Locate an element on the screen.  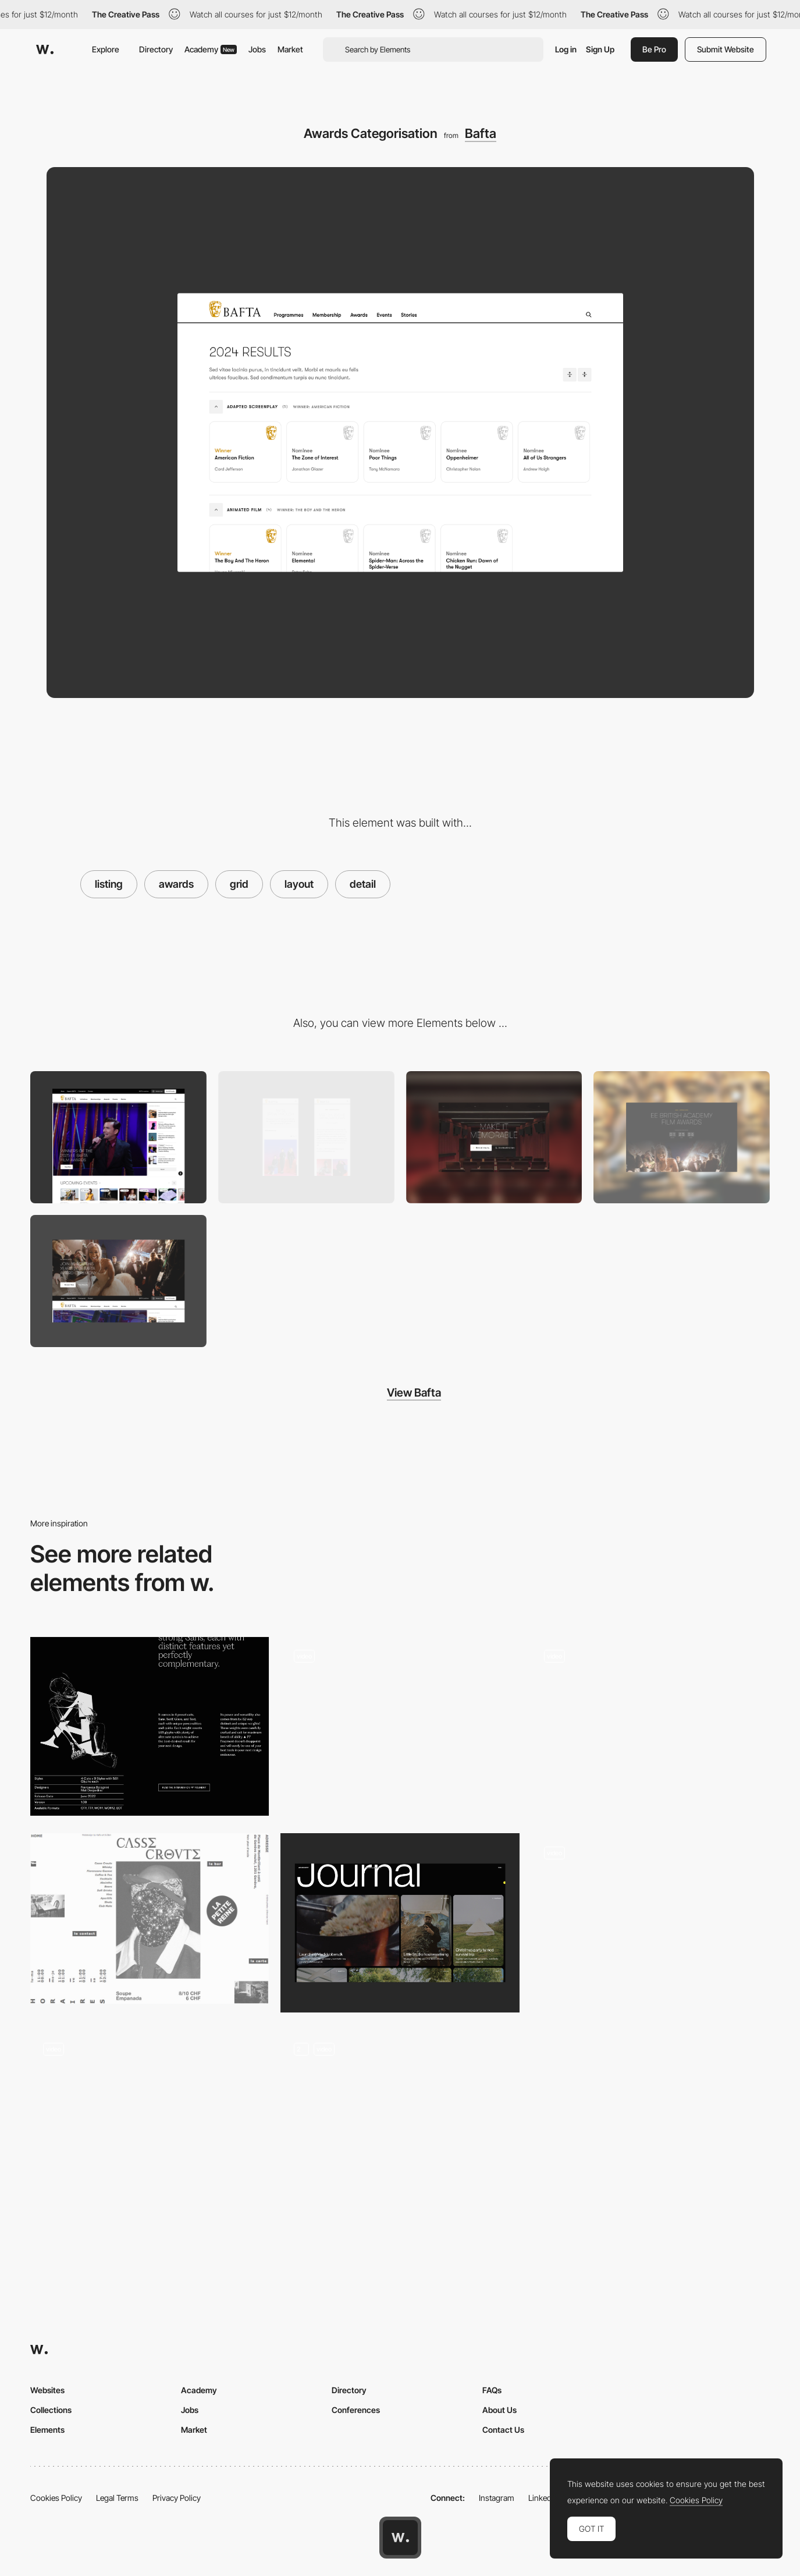
Collections is located at coordinates (51, 2410).